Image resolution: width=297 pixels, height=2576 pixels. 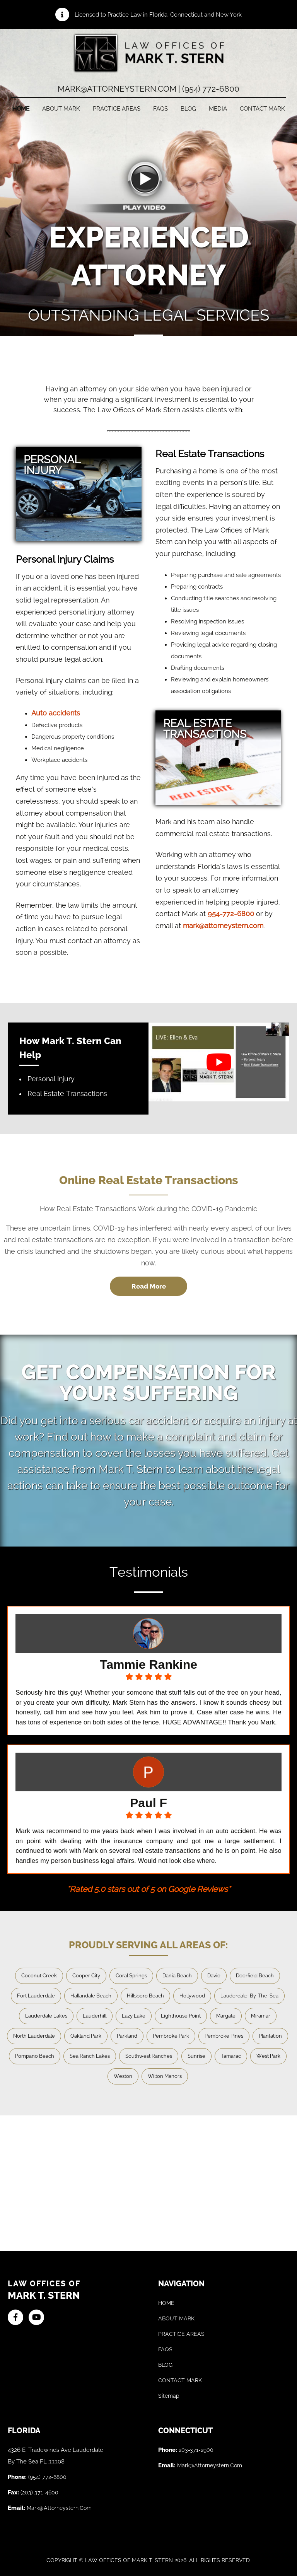 I want to click on Real Estate Transactions, so click(x=209, y=453).